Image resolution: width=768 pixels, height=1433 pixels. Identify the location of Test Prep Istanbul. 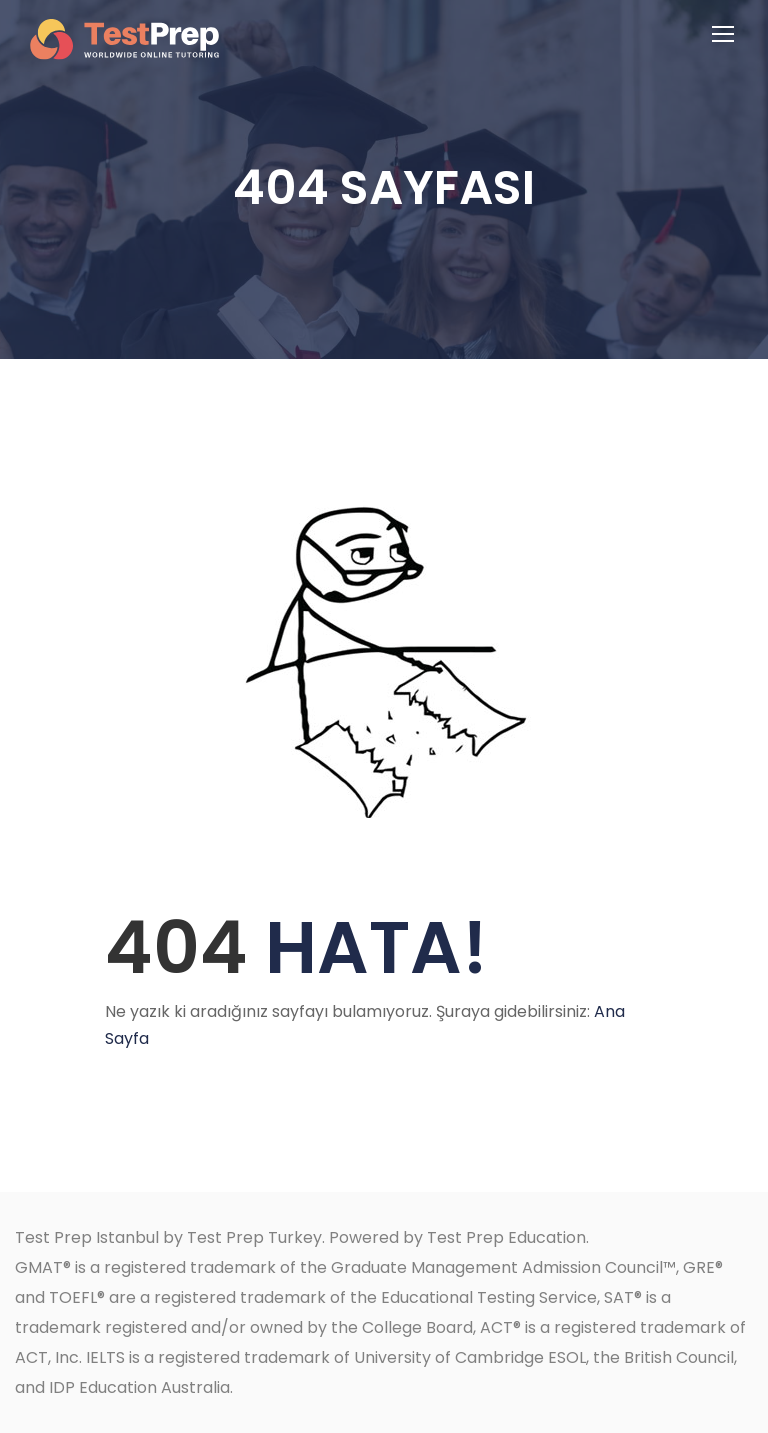
(87, 1237).